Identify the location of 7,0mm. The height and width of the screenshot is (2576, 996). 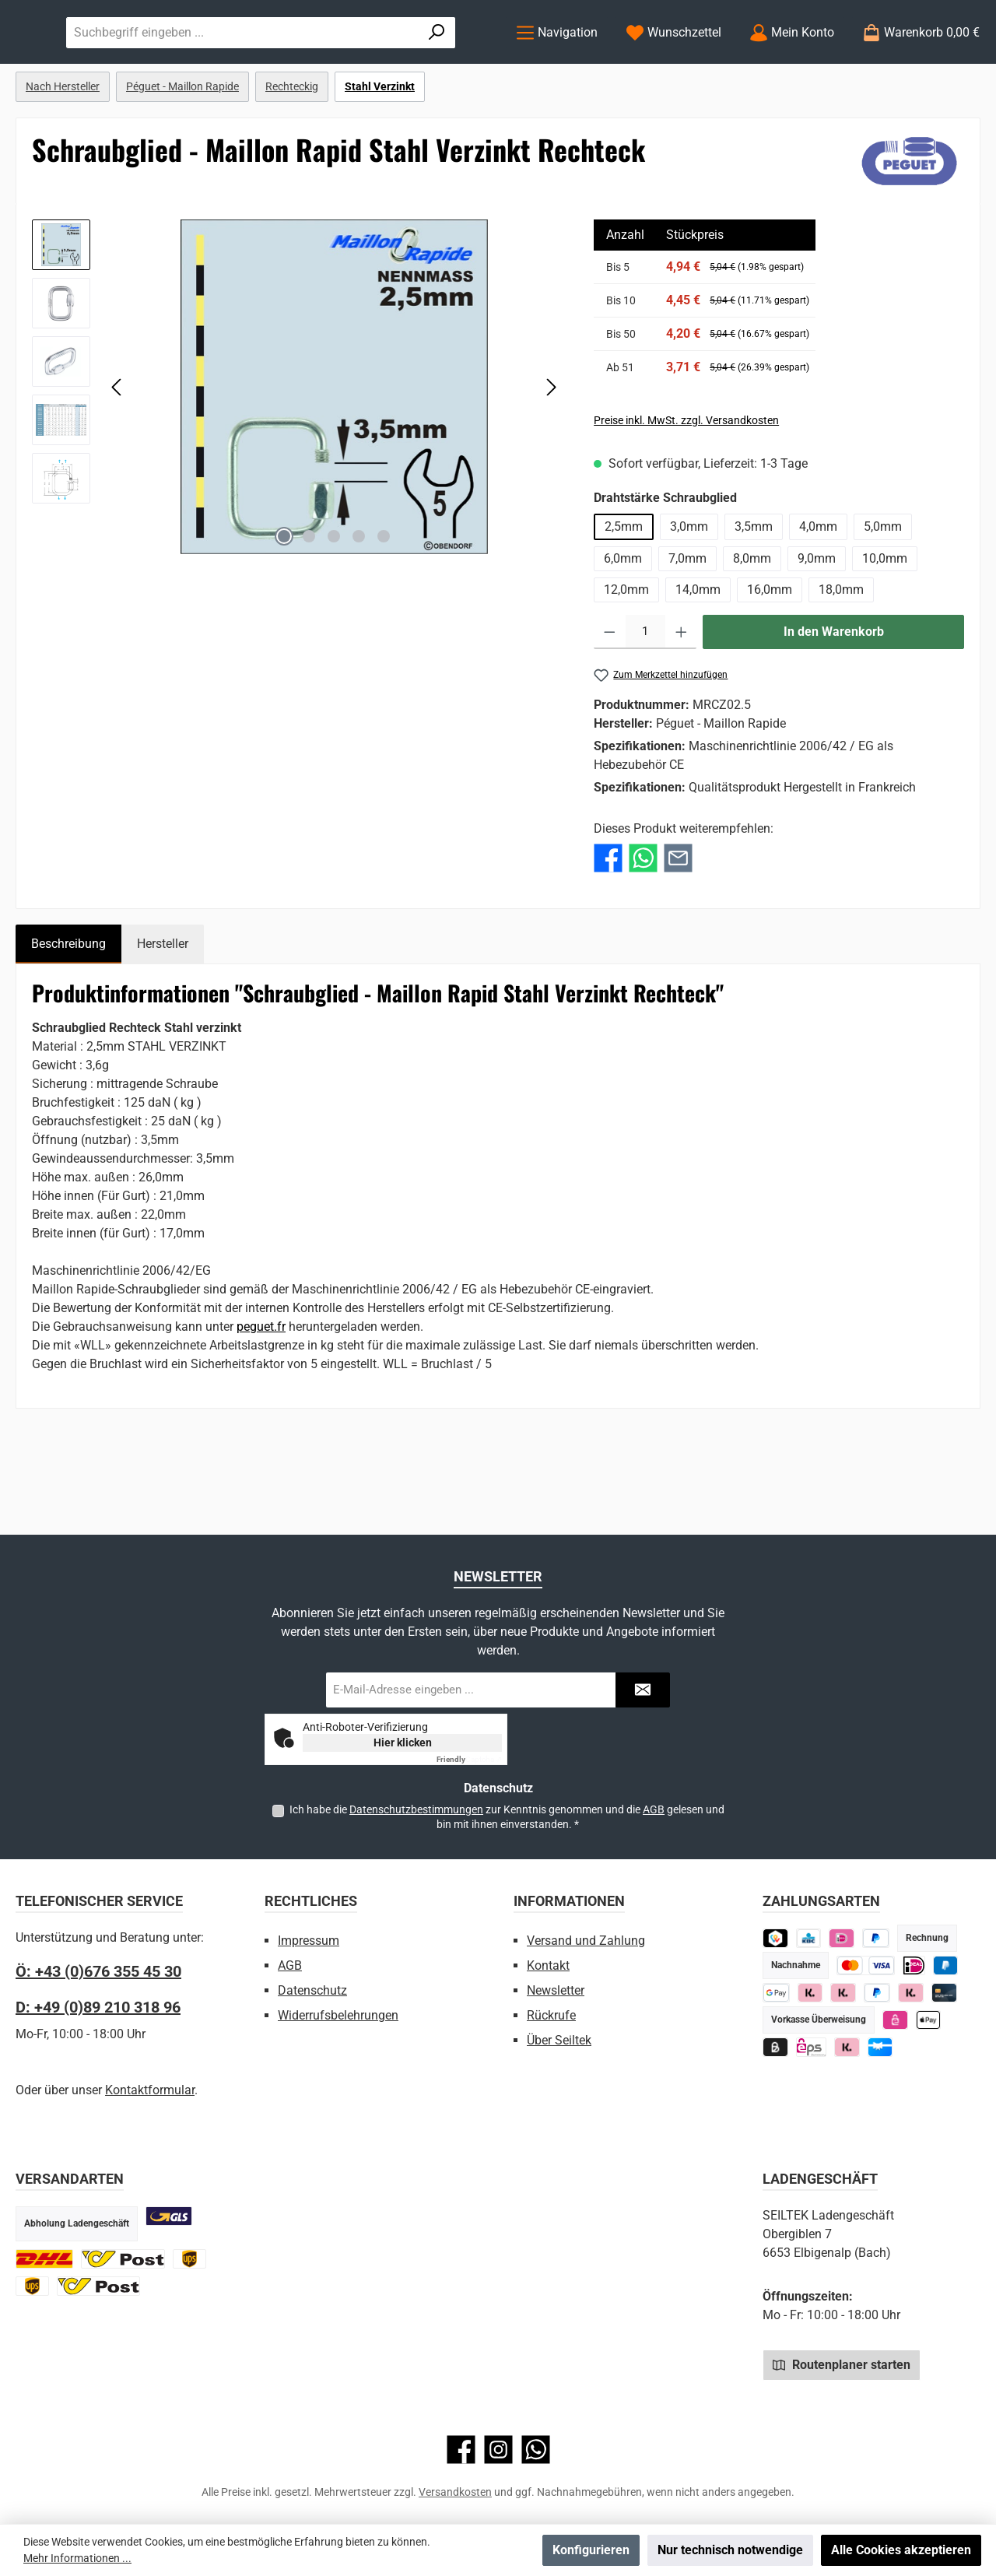
(687, 622).